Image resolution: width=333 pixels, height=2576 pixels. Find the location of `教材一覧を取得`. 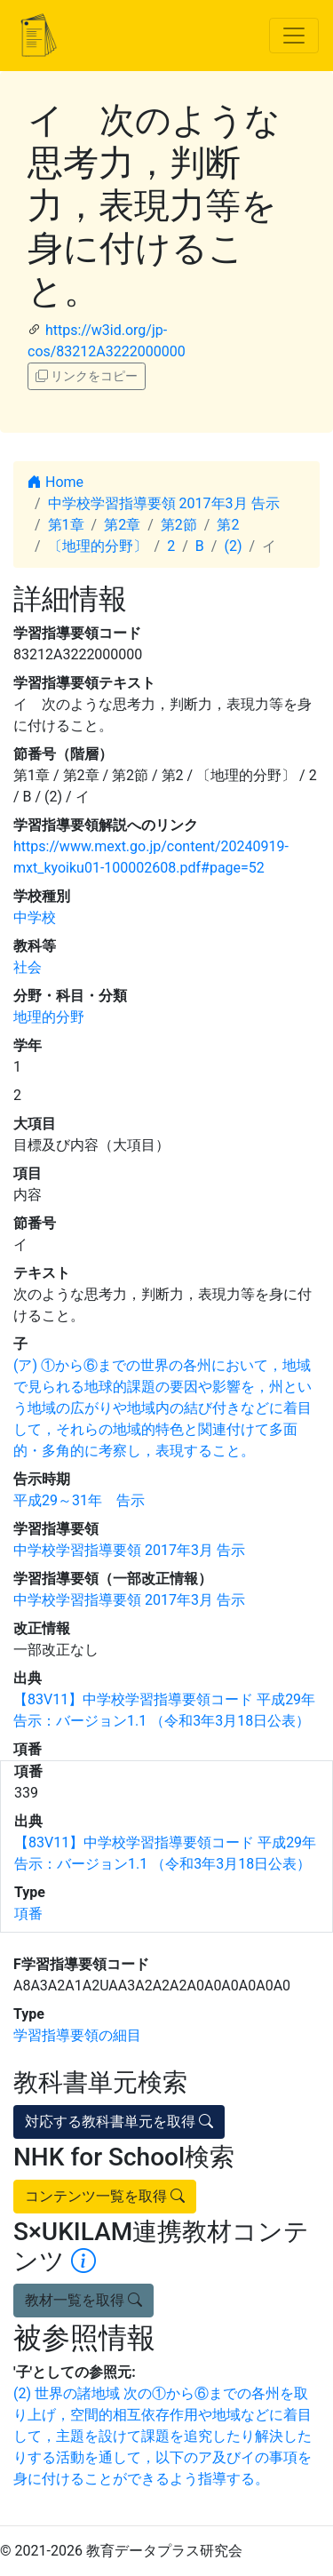

教材一覧を取得 is located at coordinates (83, 2300).